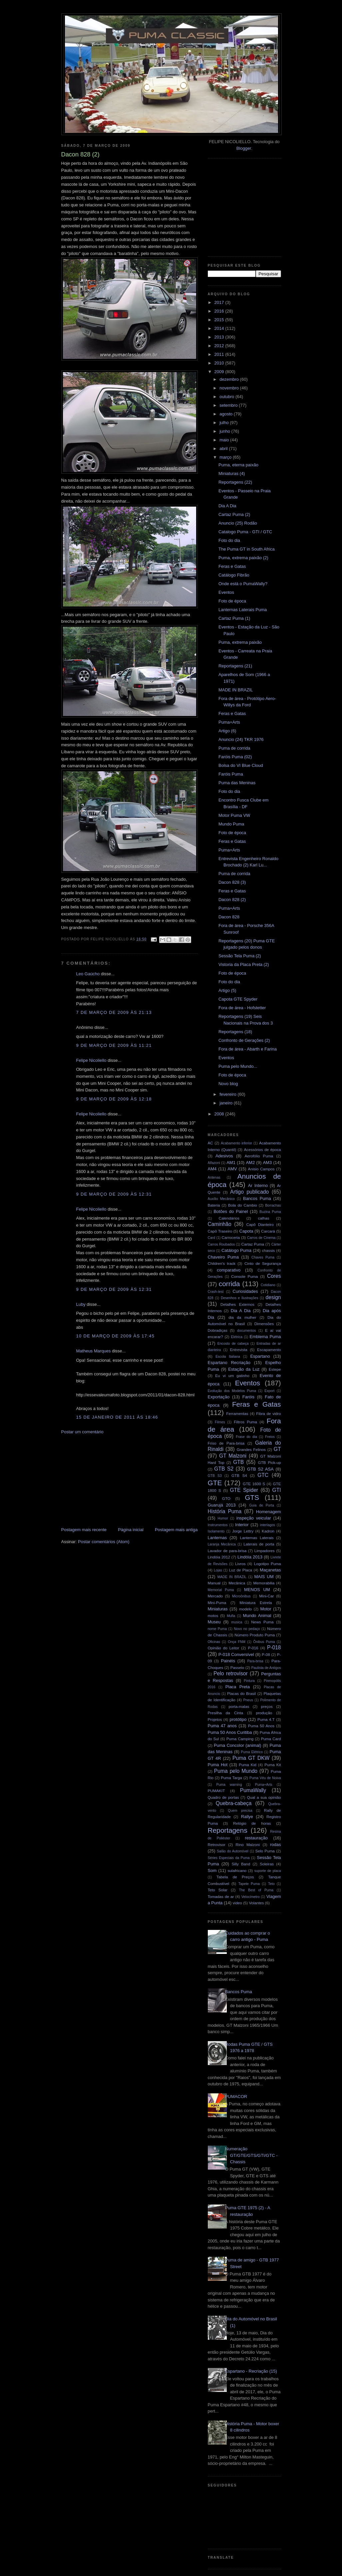  Describe the element at coordinates (236, 782) in the screenshot. I see `Puma das Meninas` at that location.